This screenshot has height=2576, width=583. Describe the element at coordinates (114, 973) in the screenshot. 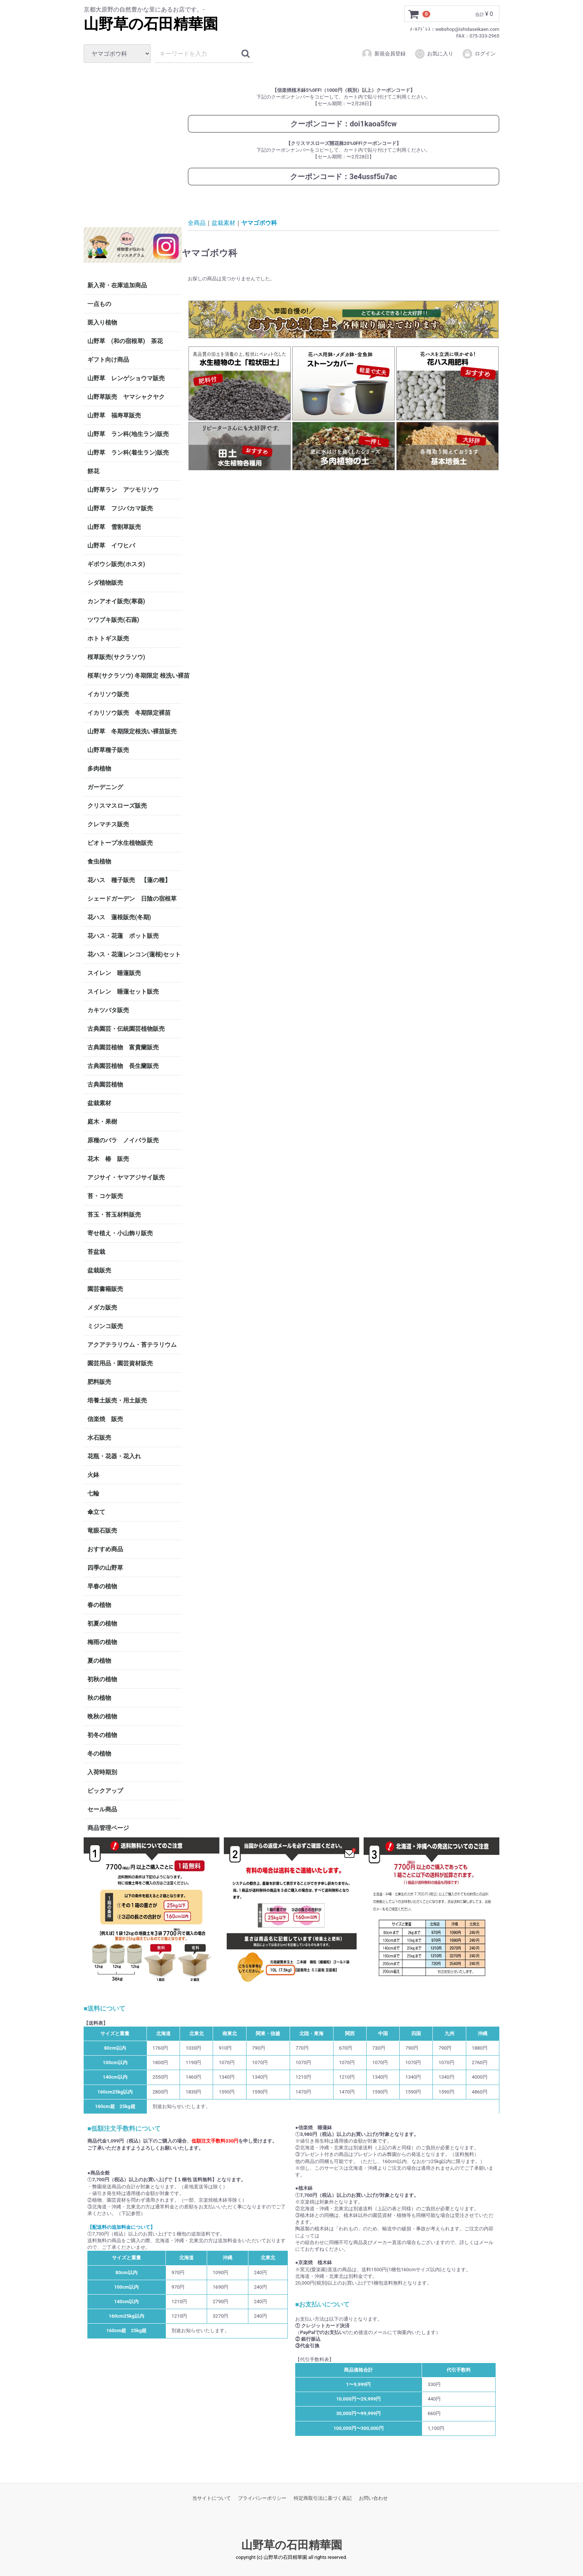

I see `スイレン 睡蓮販売` at that location.